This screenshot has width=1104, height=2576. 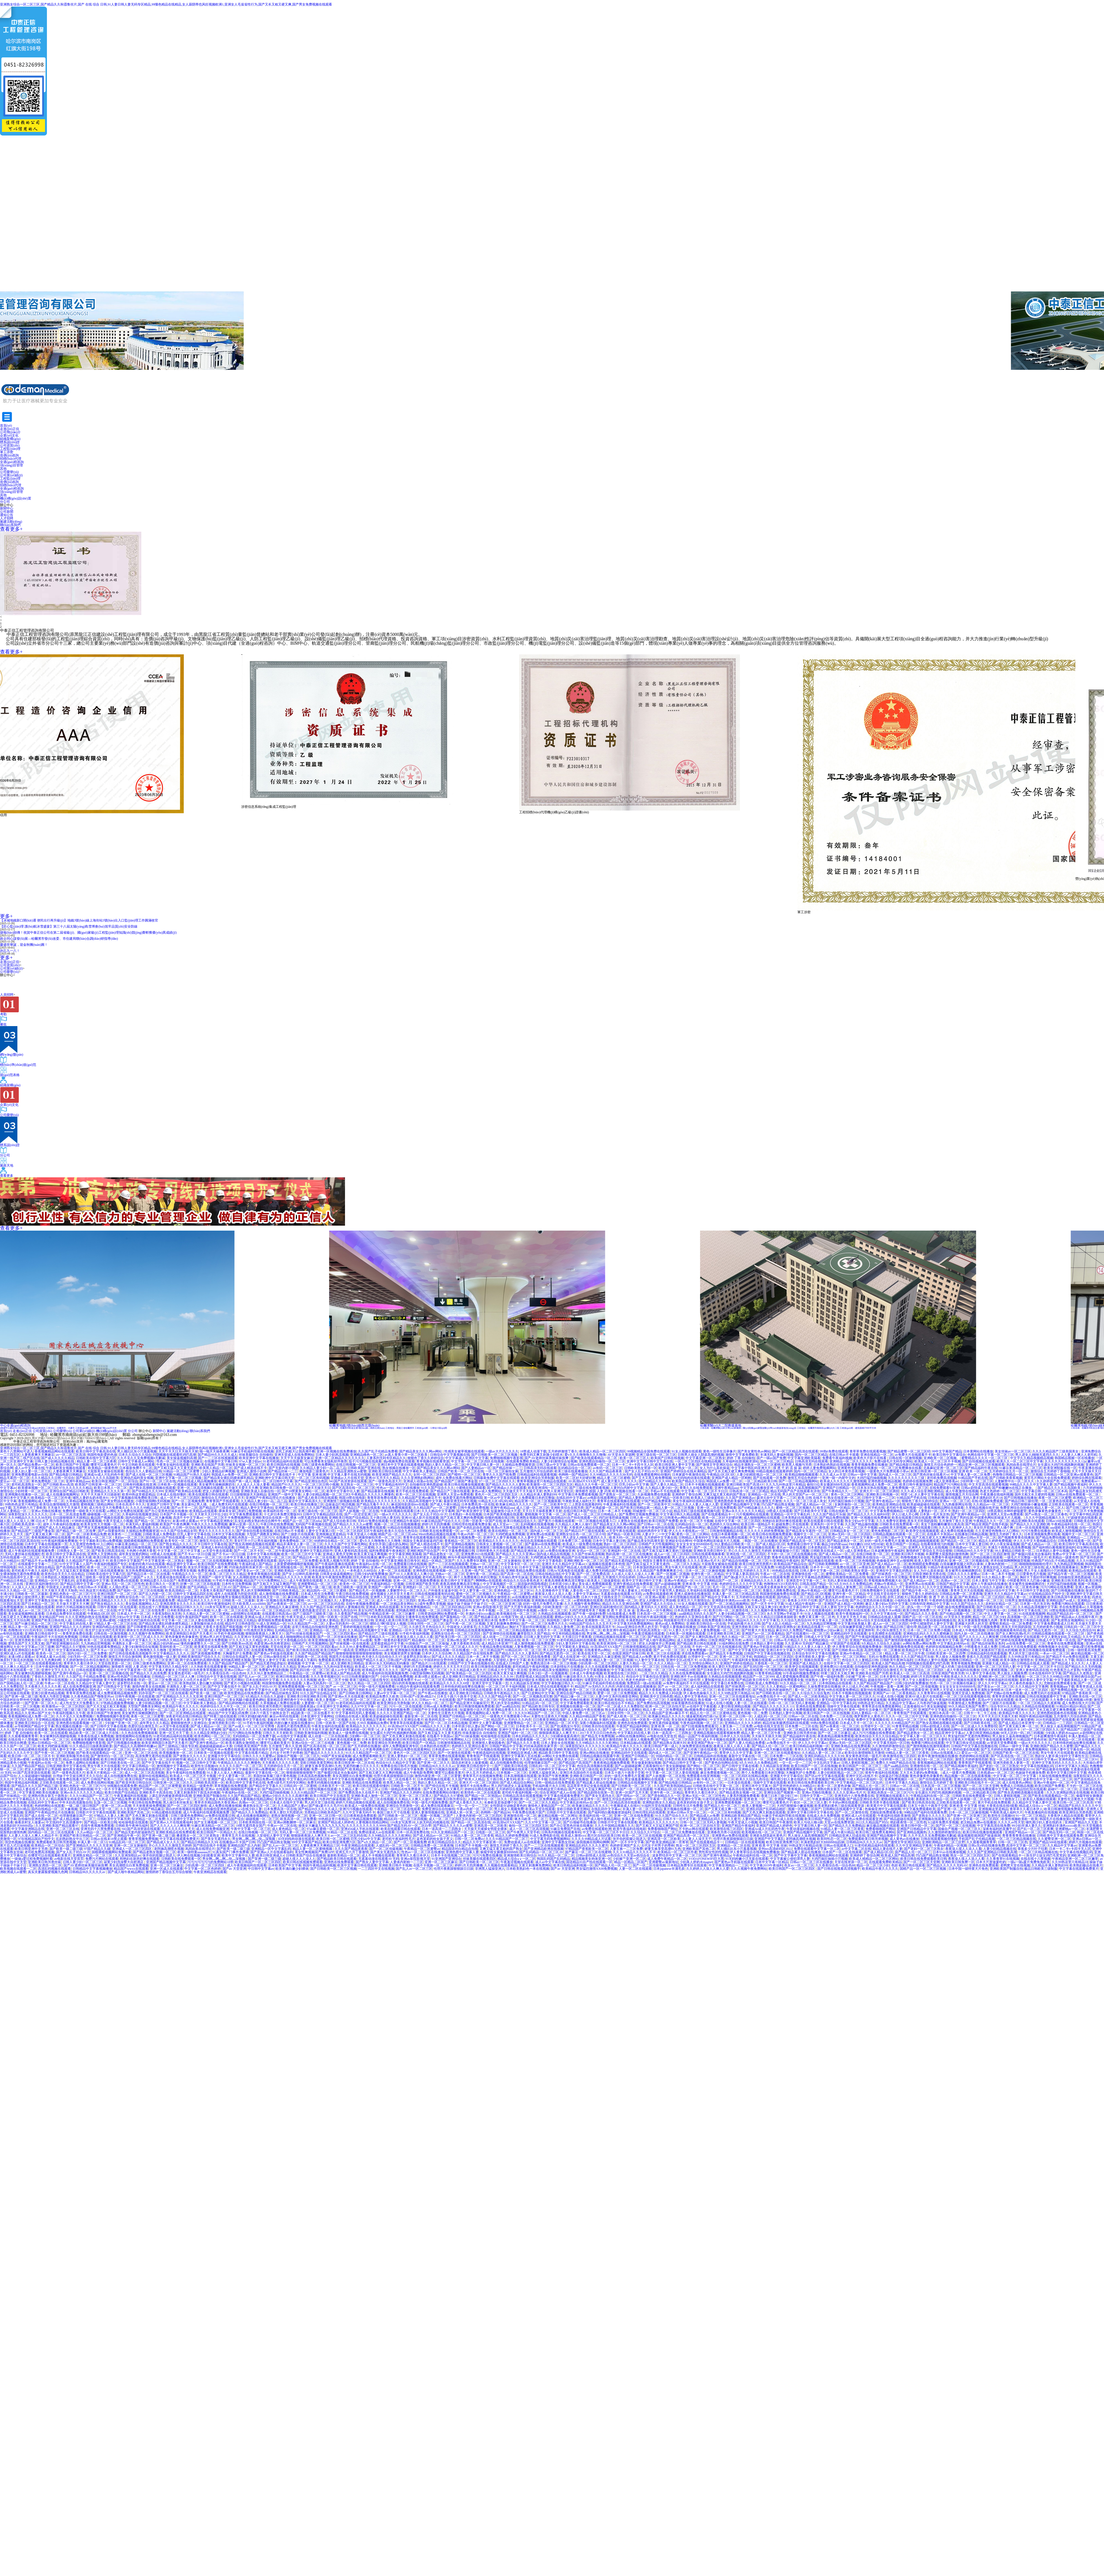 I want to click on 黄色激情视频一级人妻, so click(x=159, y=1657).